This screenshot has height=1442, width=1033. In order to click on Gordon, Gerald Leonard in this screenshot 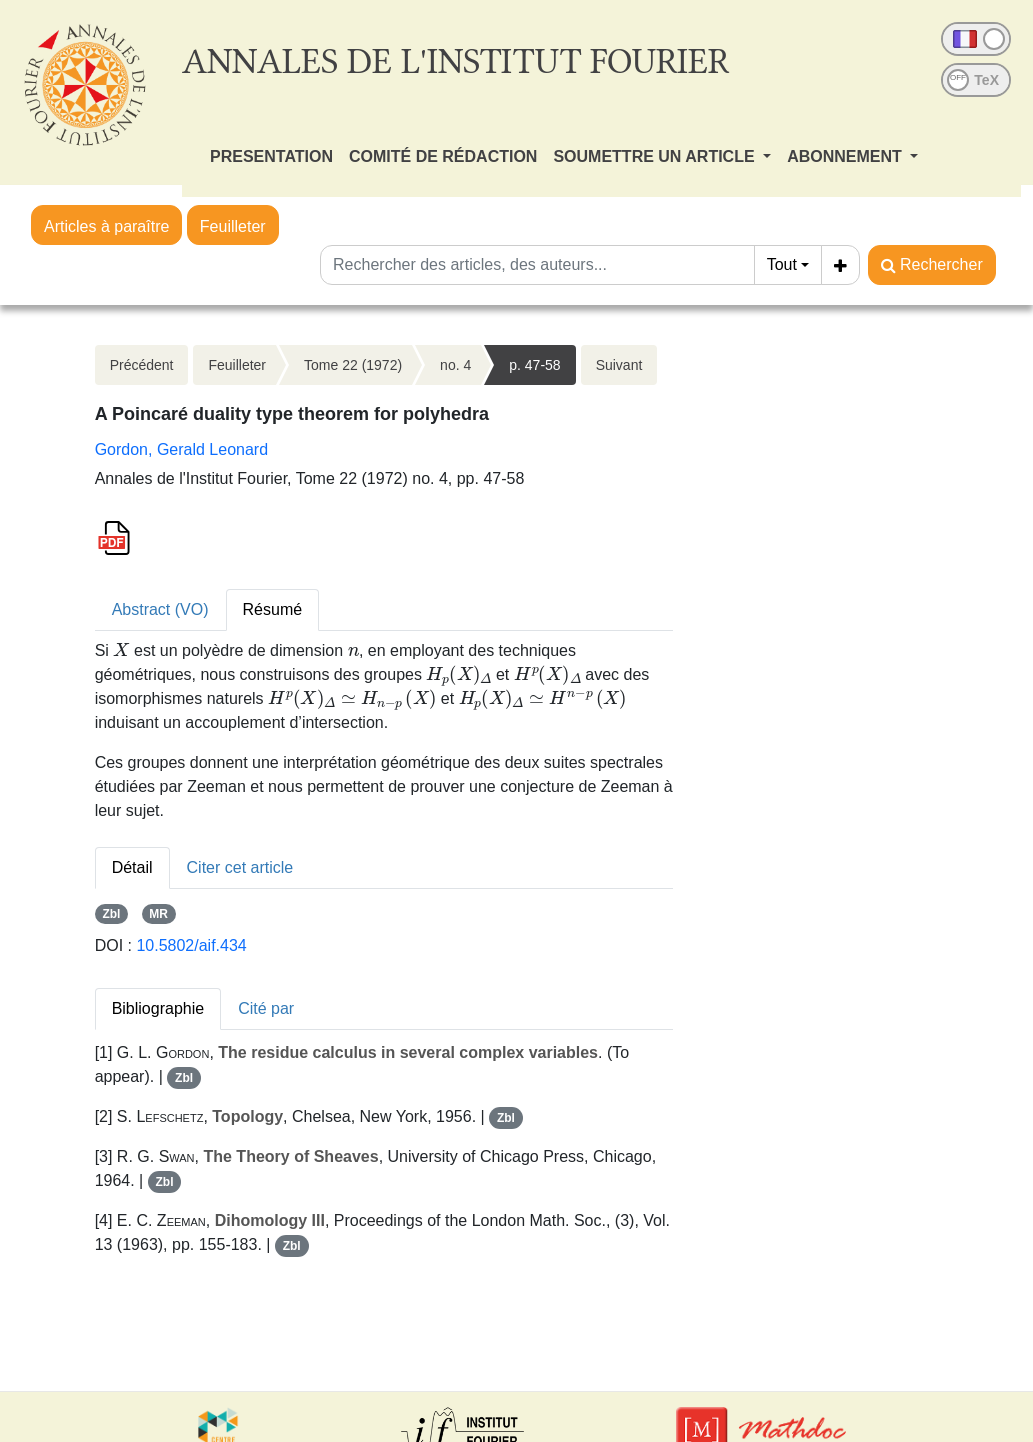, I will do `click(181, 449)`.